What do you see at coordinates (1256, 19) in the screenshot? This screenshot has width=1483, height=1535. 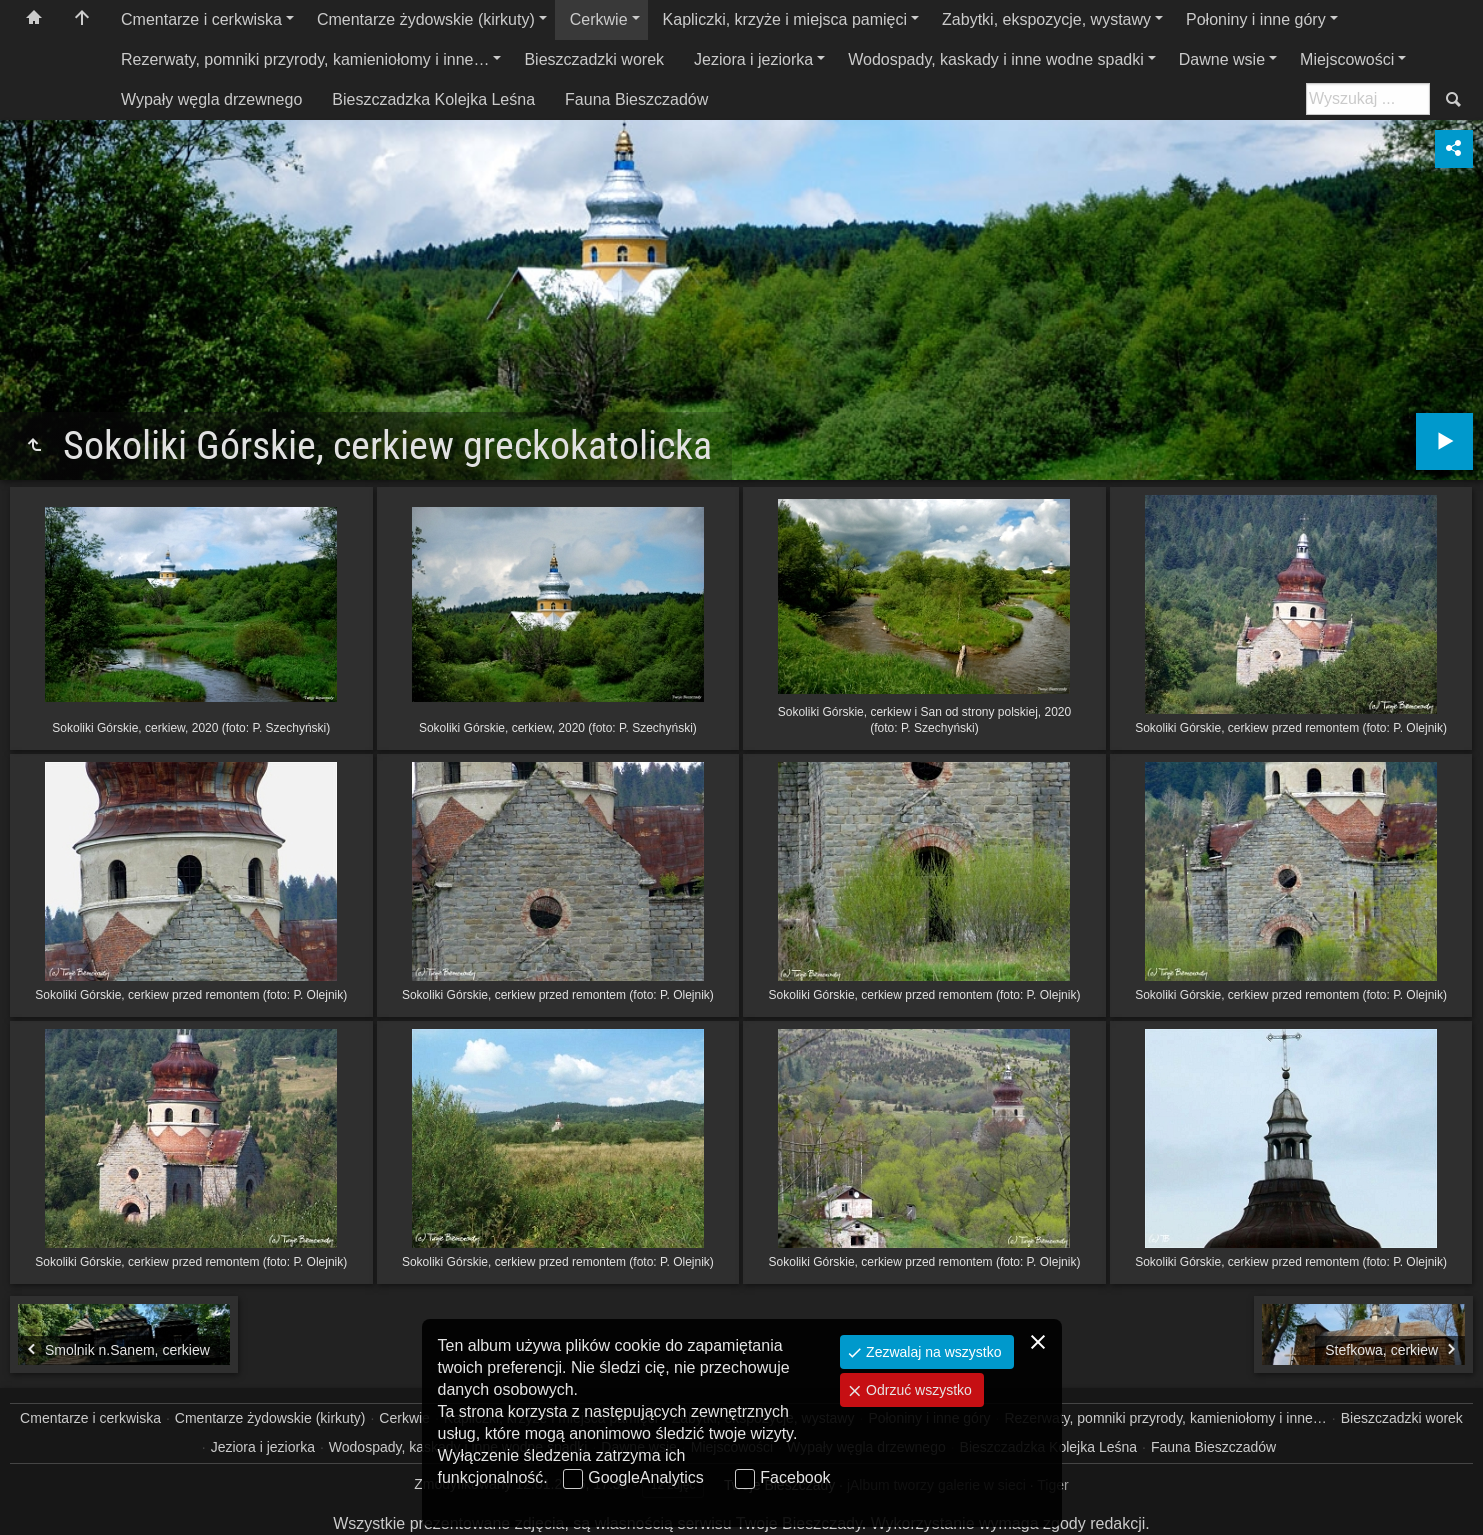 I see `Połoniny i inne góry` at bounding box center [1256, 19].